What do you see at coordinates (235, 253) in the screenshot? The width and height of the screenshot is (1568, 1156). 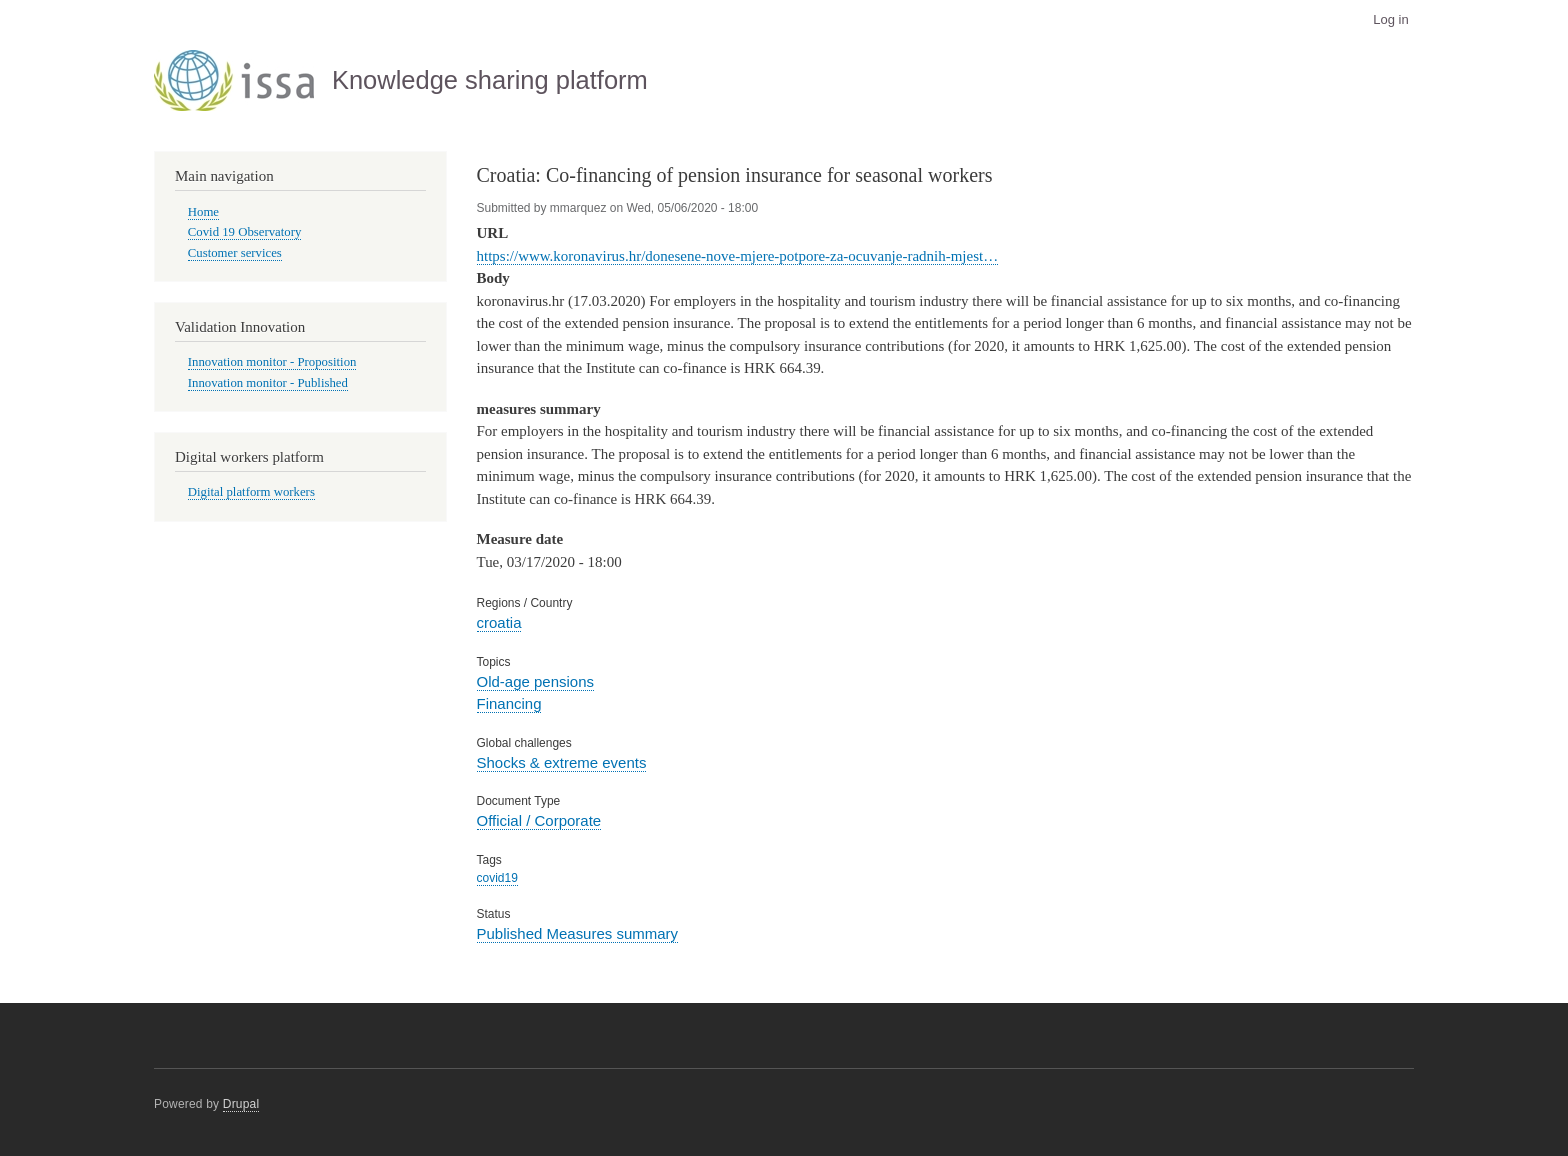 I see `Customer services` at bounding box center [235, 253].